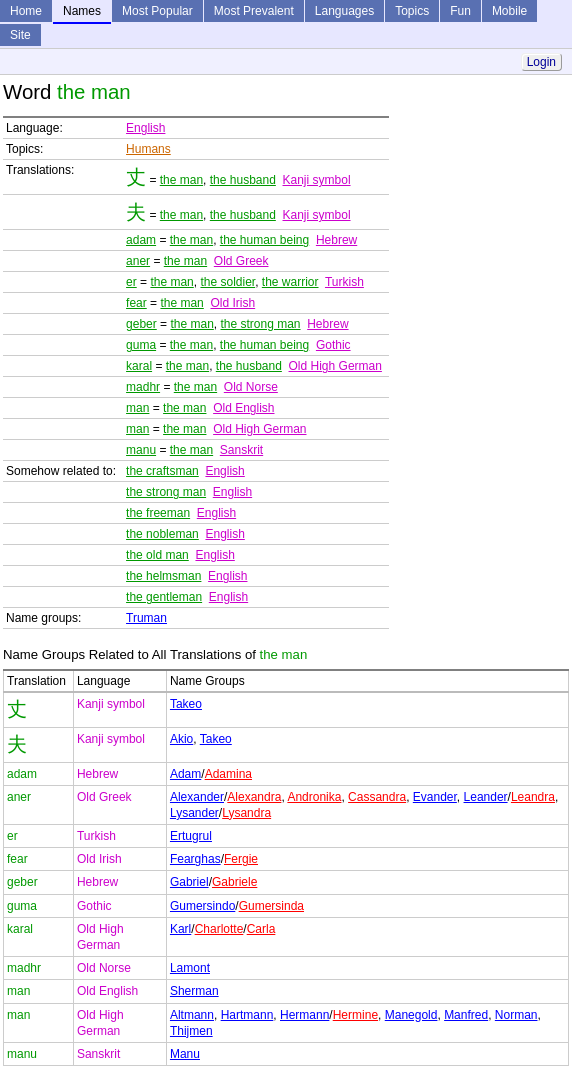 This screenshot has width=572, height=1069. What do you see at coordinates (190, 968) in the screenshot?
I see `Lamont` at bounding box center [190, 968].